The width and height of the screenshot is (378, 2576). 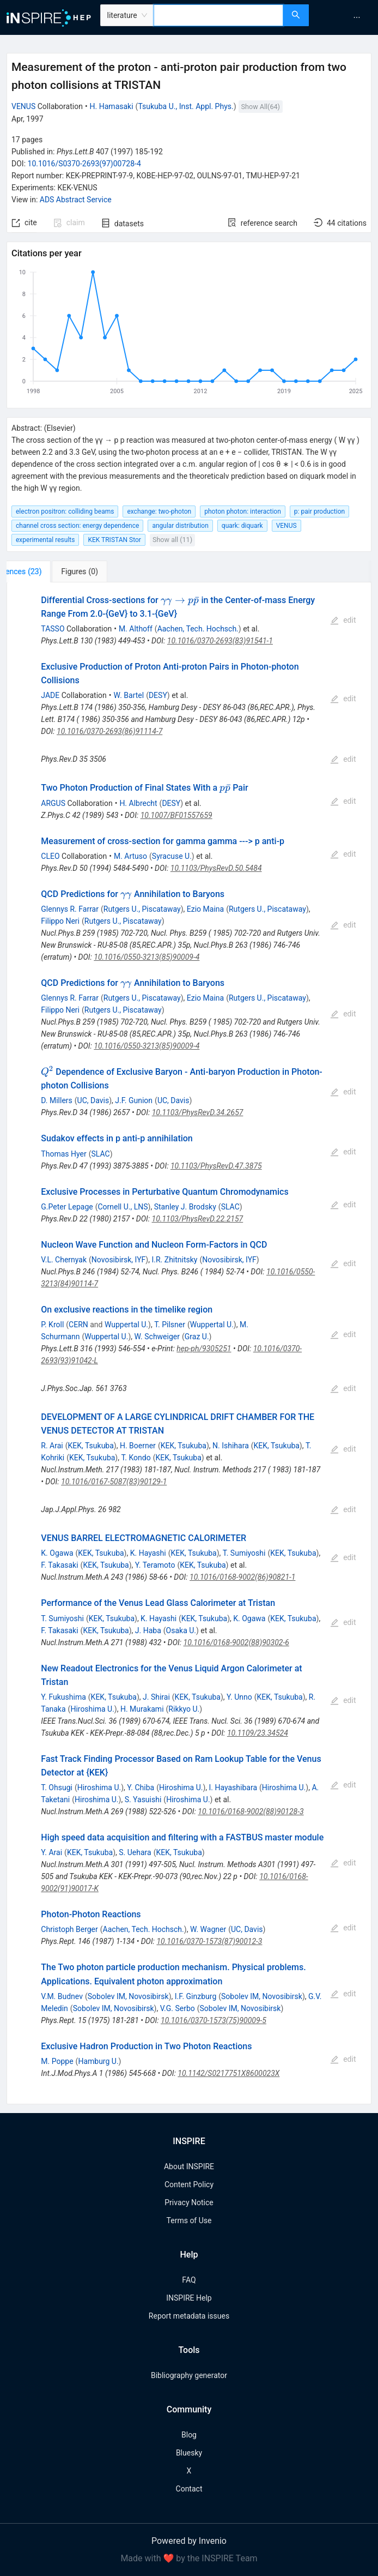 What do you see at coordinates (189, 2375) in the screenshot?
I see `Bibliography generator` at bounding box center [189, 2375].